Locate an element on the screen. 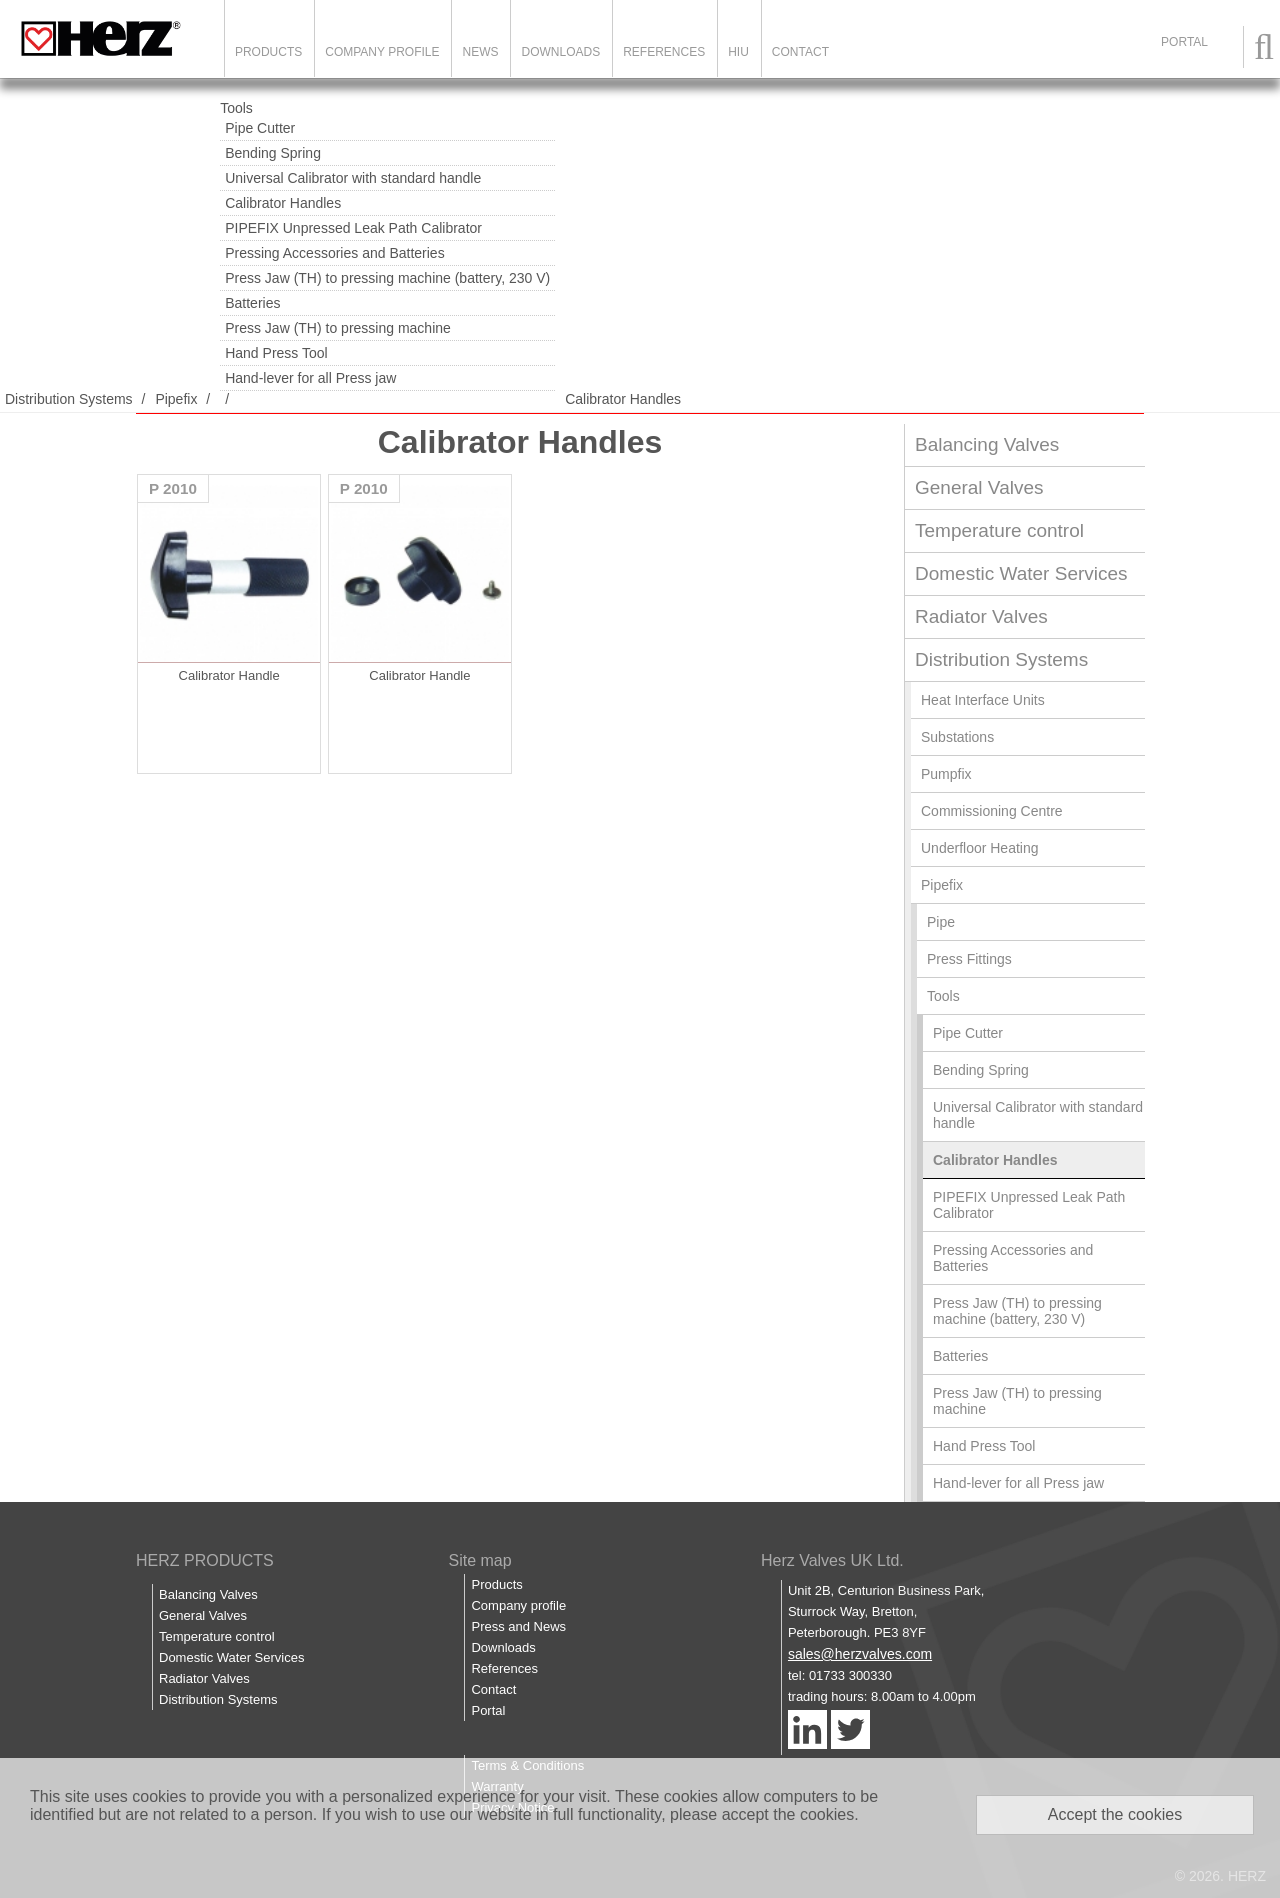 Image resolution: width=1280 pixels, height=1898 pixels. Herz Valves UK Ltd. is located at coordinates (832, 1560).